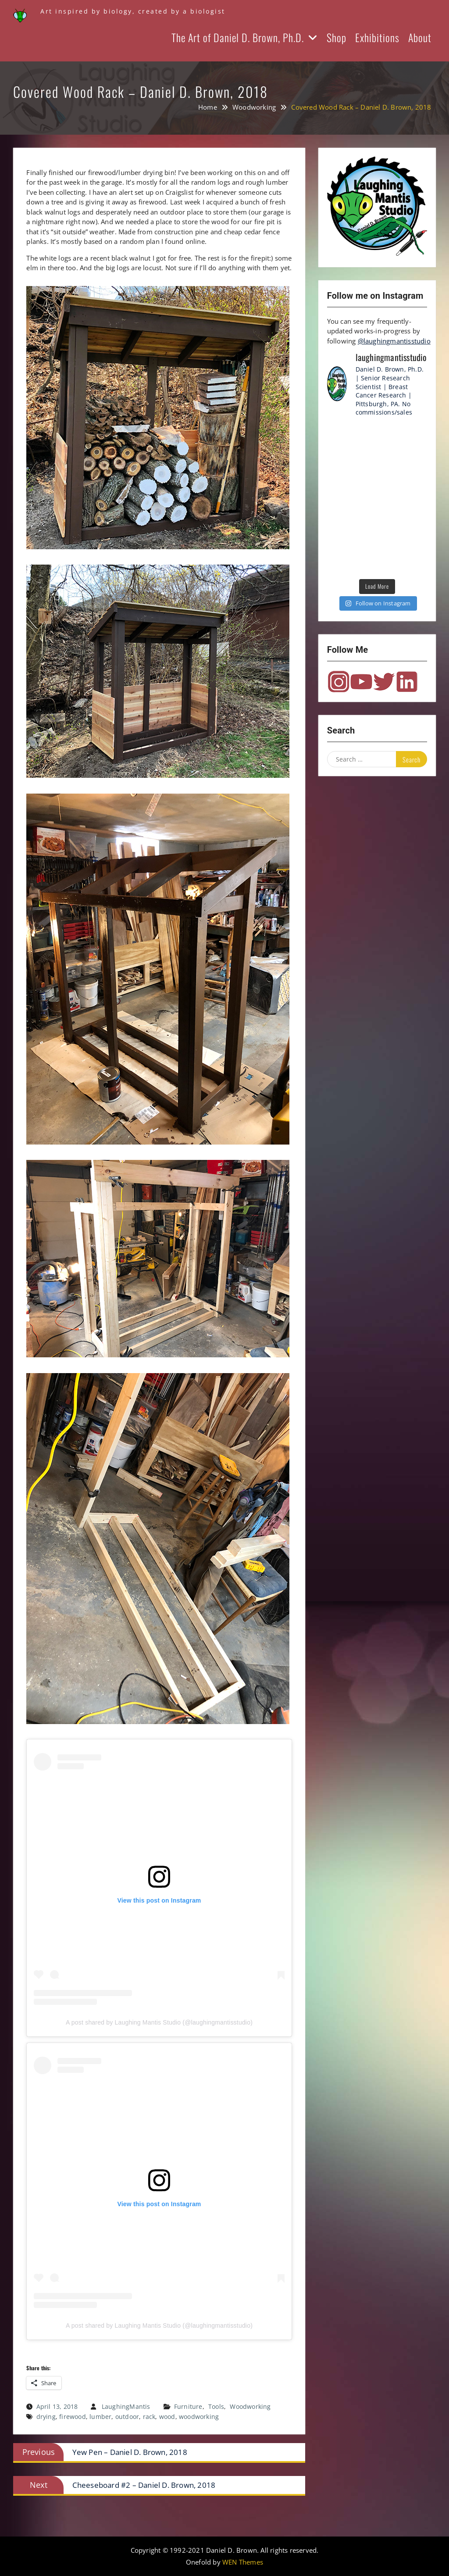 The width and height of the screenshot is (449, 2576). Describe the element at coordinates (216, 2406) in the screenshot. I see `Tools` at that location.